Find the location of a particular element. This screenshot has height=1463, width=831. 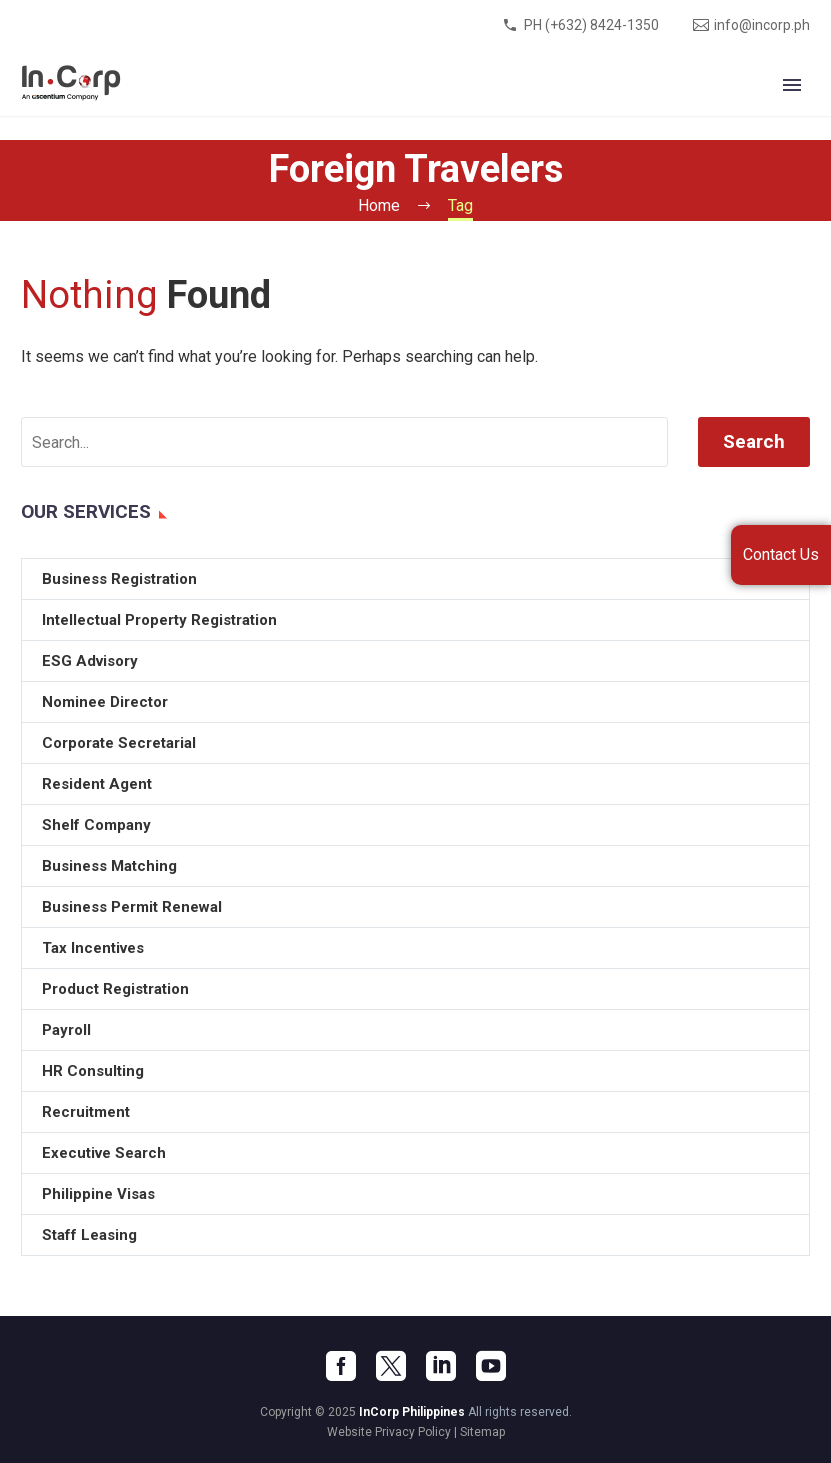

Business Registration is located at coordinates (119, 579).